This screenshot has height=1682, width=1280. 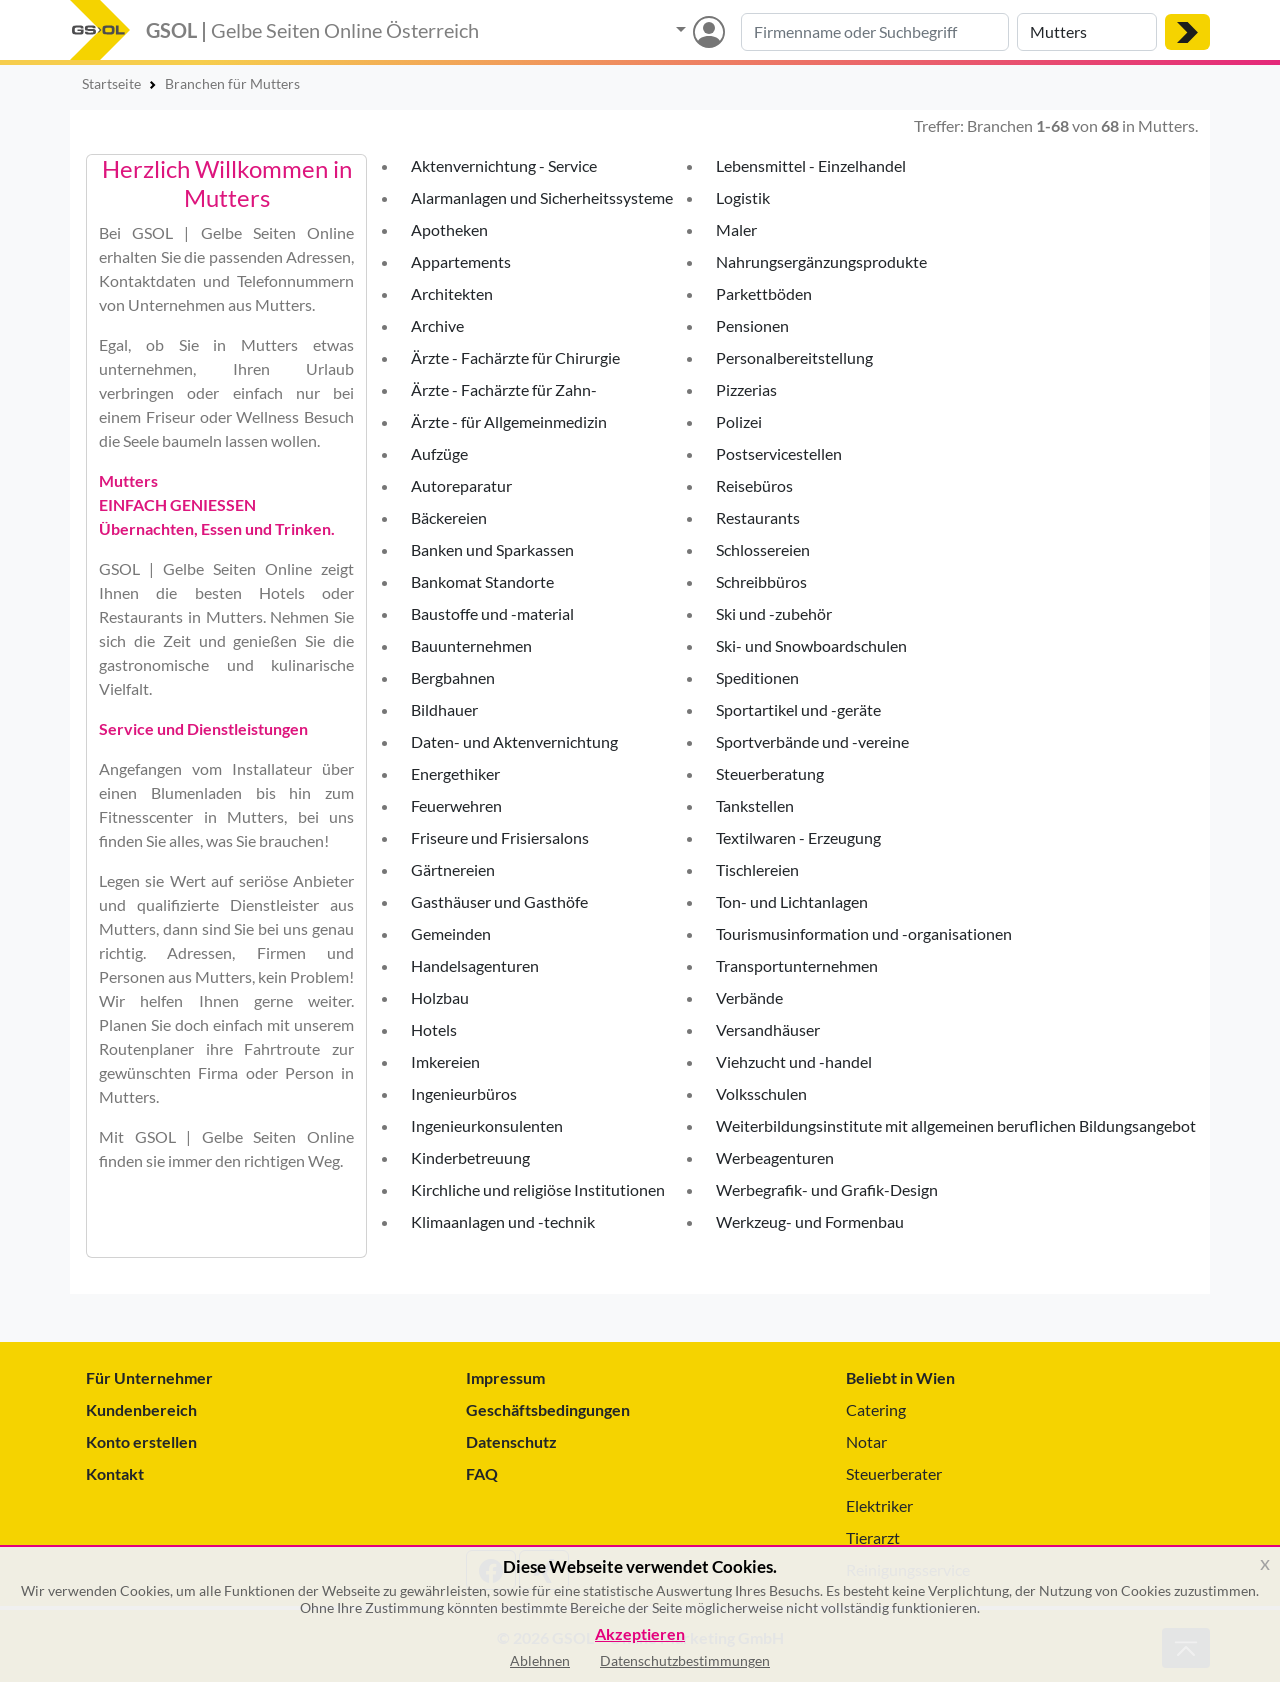 What do you see at coordinates (487, 1125) in the screenshot?
I see `Ingenieurkonsulenten` at bounding box center [487, 1125].